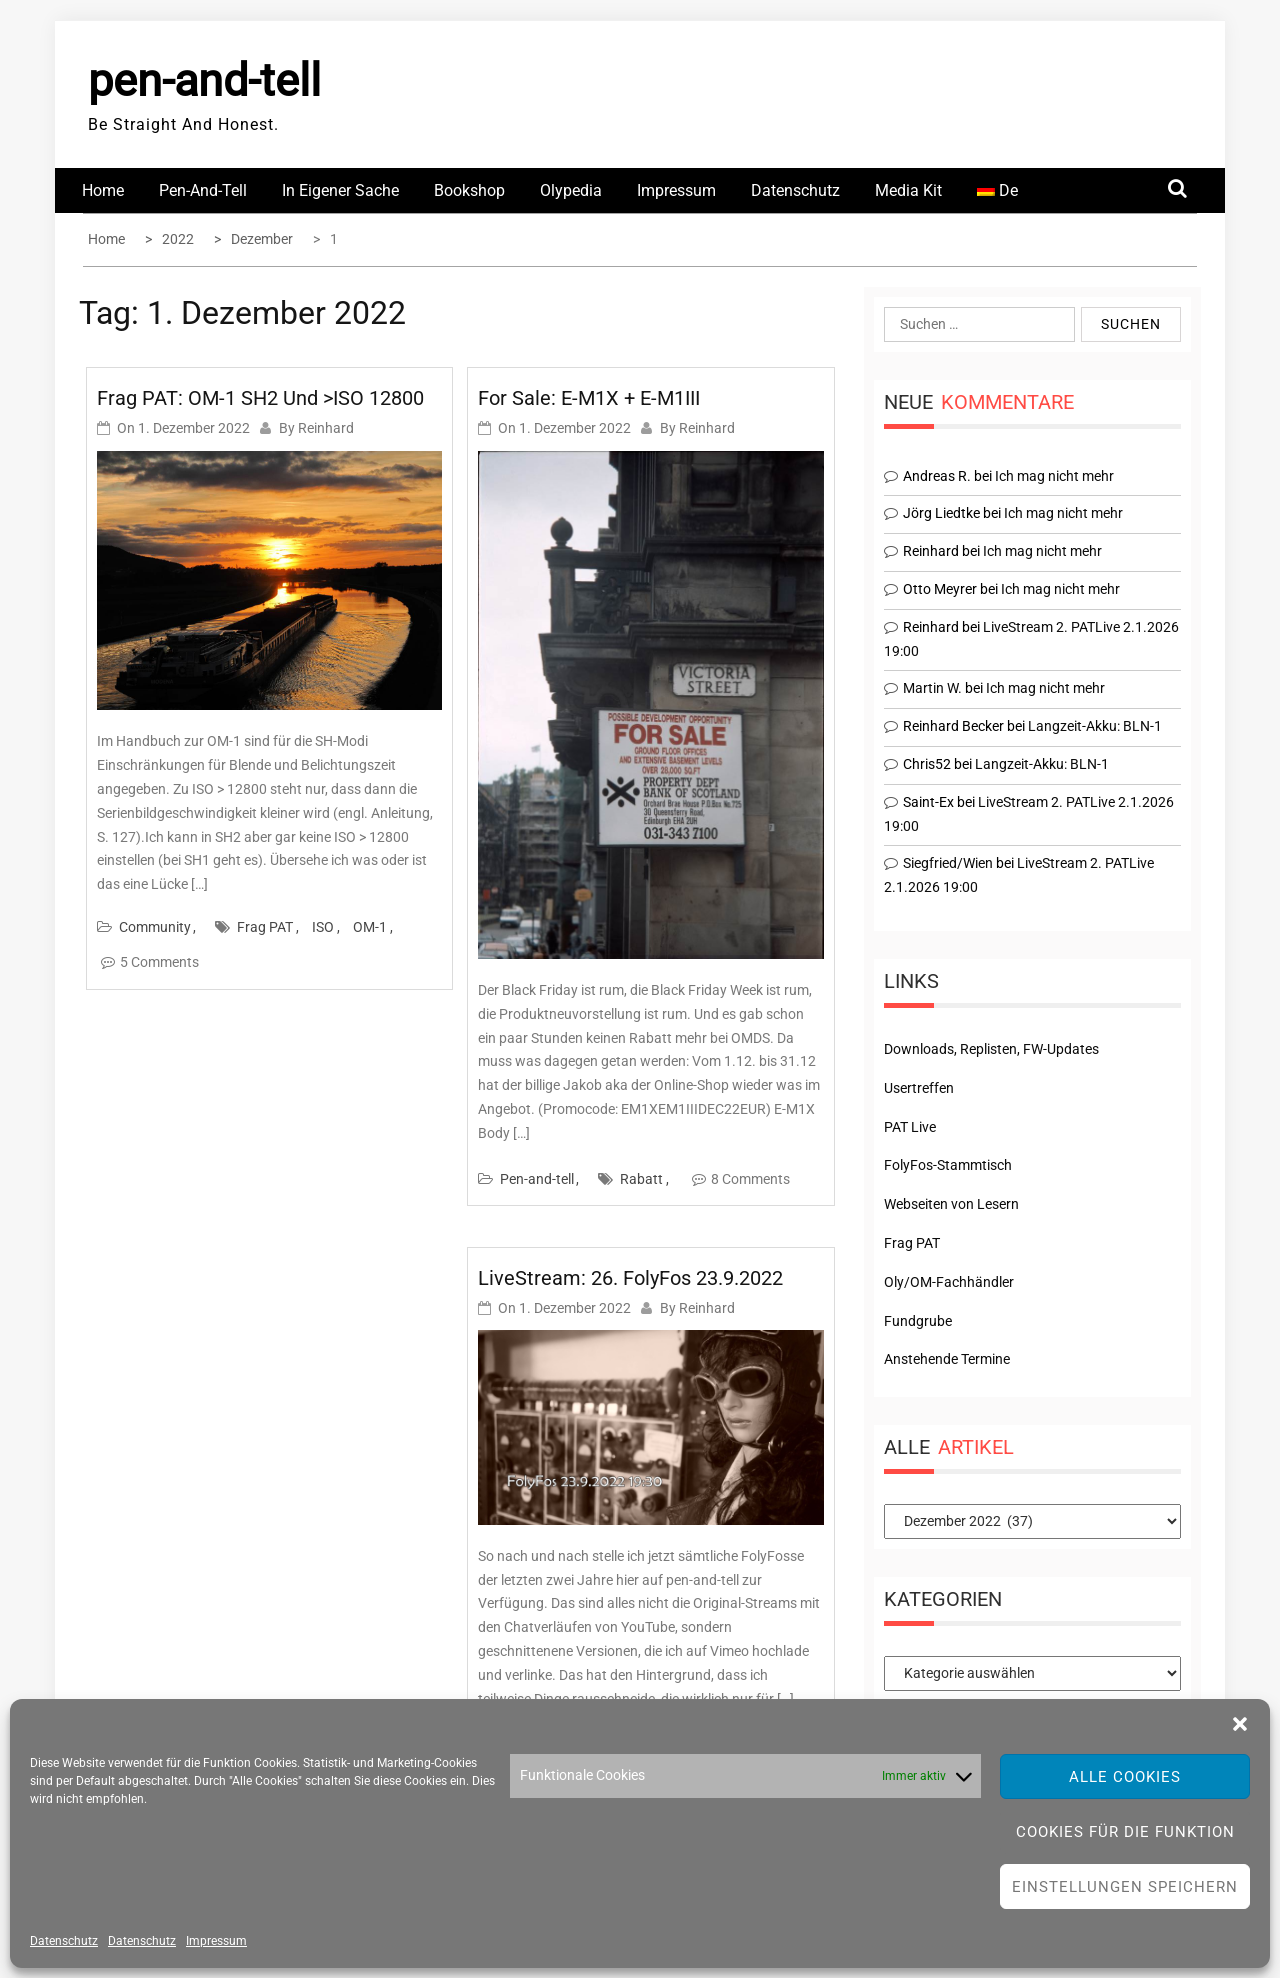  Describe the element at coordinates (265, 927) in the screenshot. I see `Frag PAT` at that location.